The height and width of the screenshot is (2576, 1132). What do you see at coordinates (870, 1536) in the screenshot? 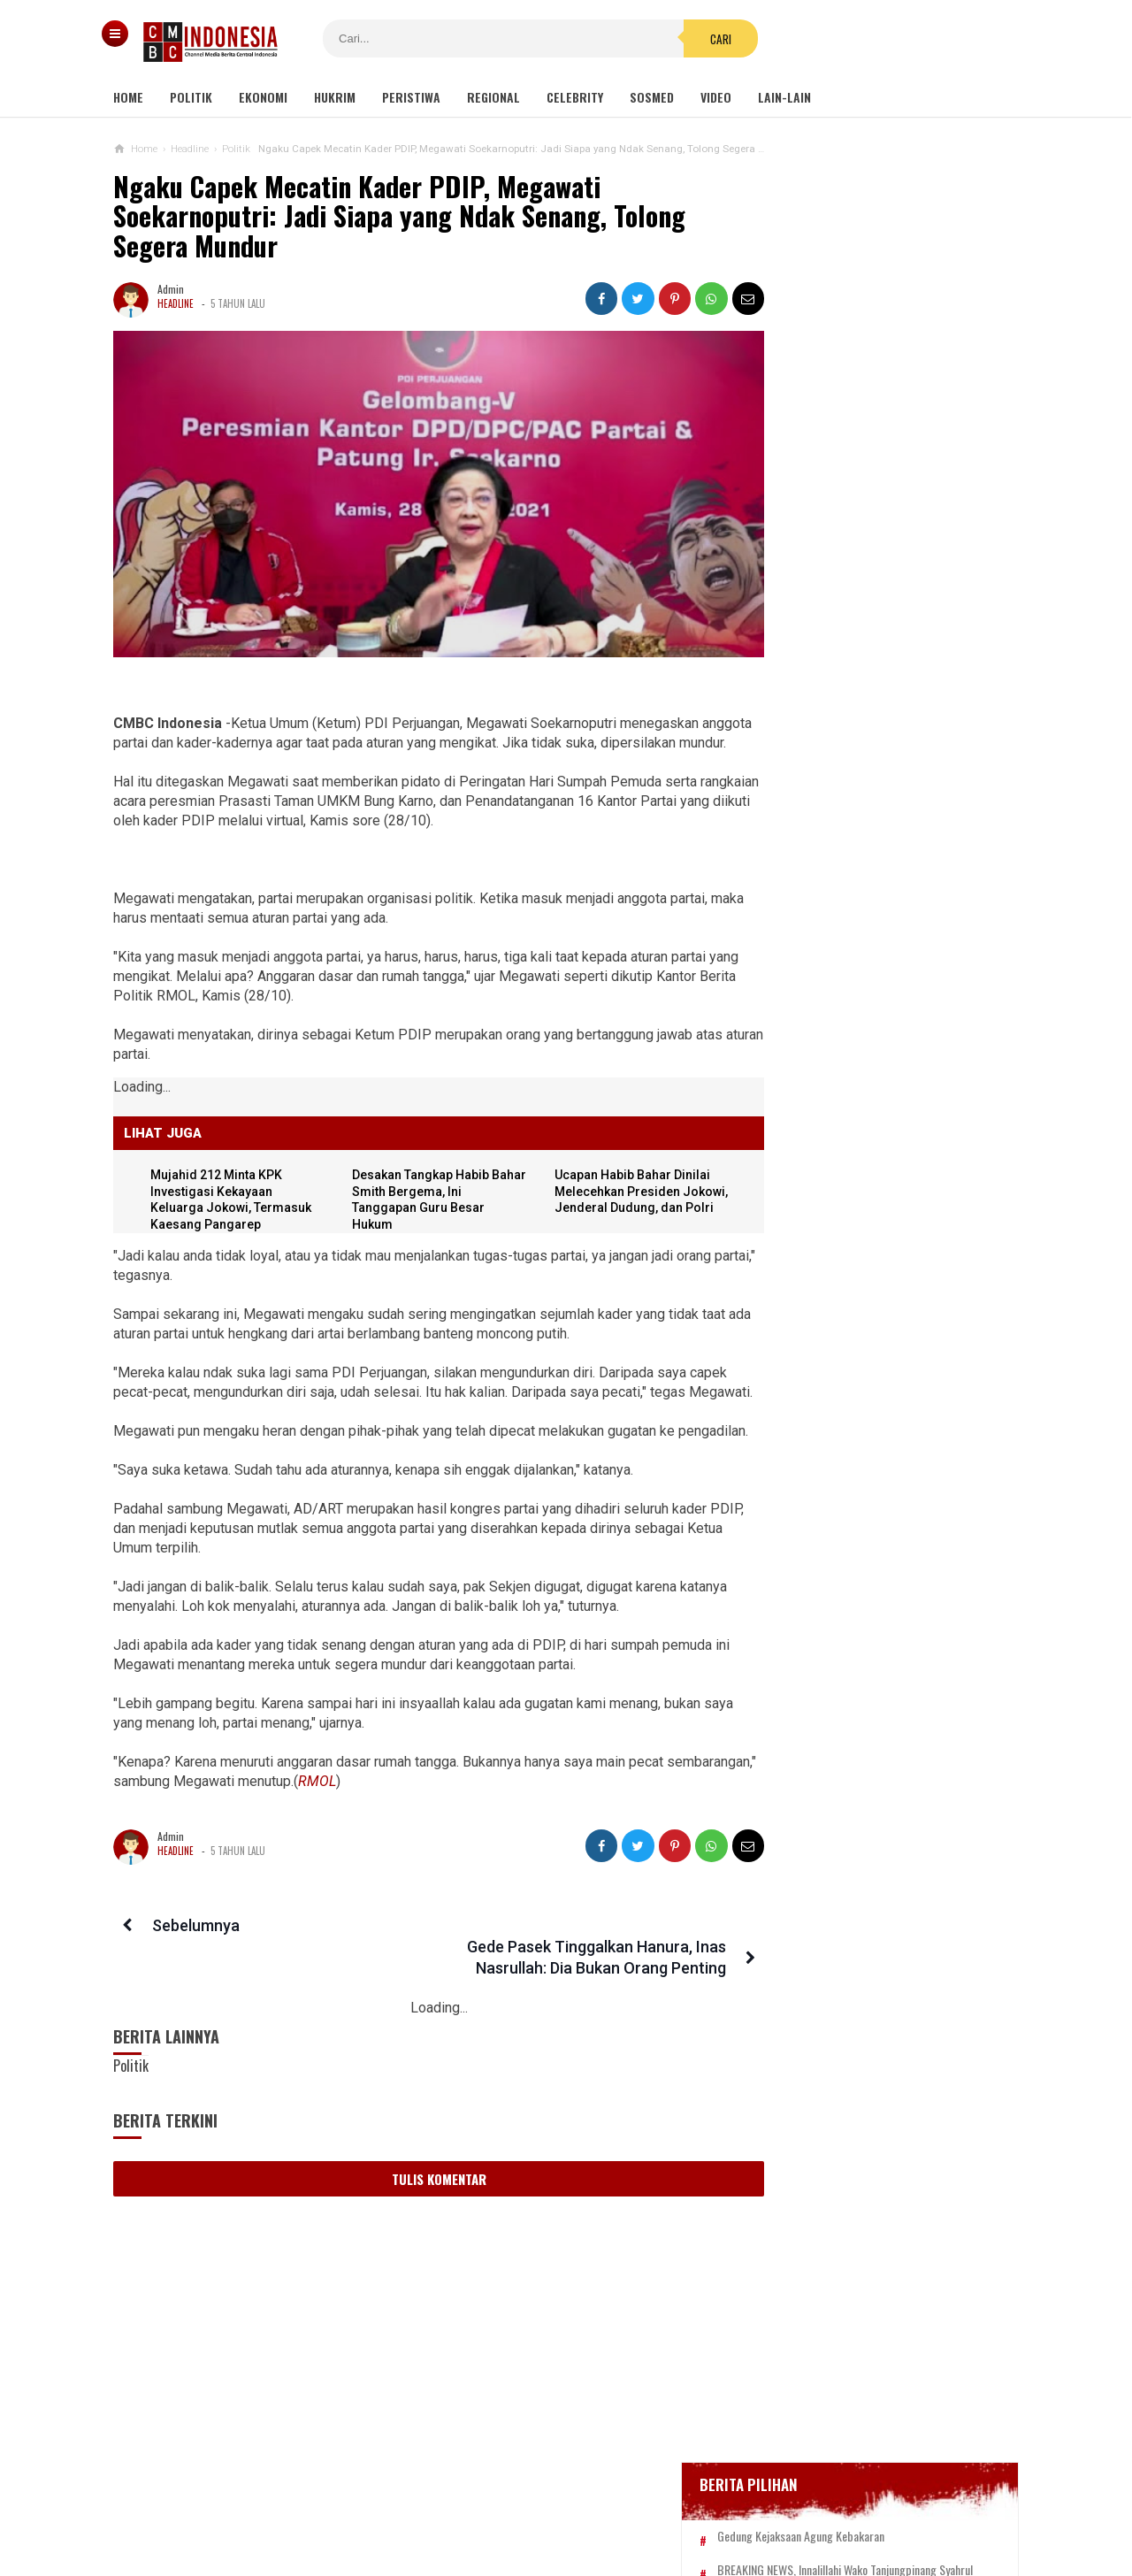
I see `Dapat Hibah Alat Pengelolaan Air Rp 140 M, Rombongan Bupati Bogor Terbang ke Korsel` at bounding box center [870, 1536].